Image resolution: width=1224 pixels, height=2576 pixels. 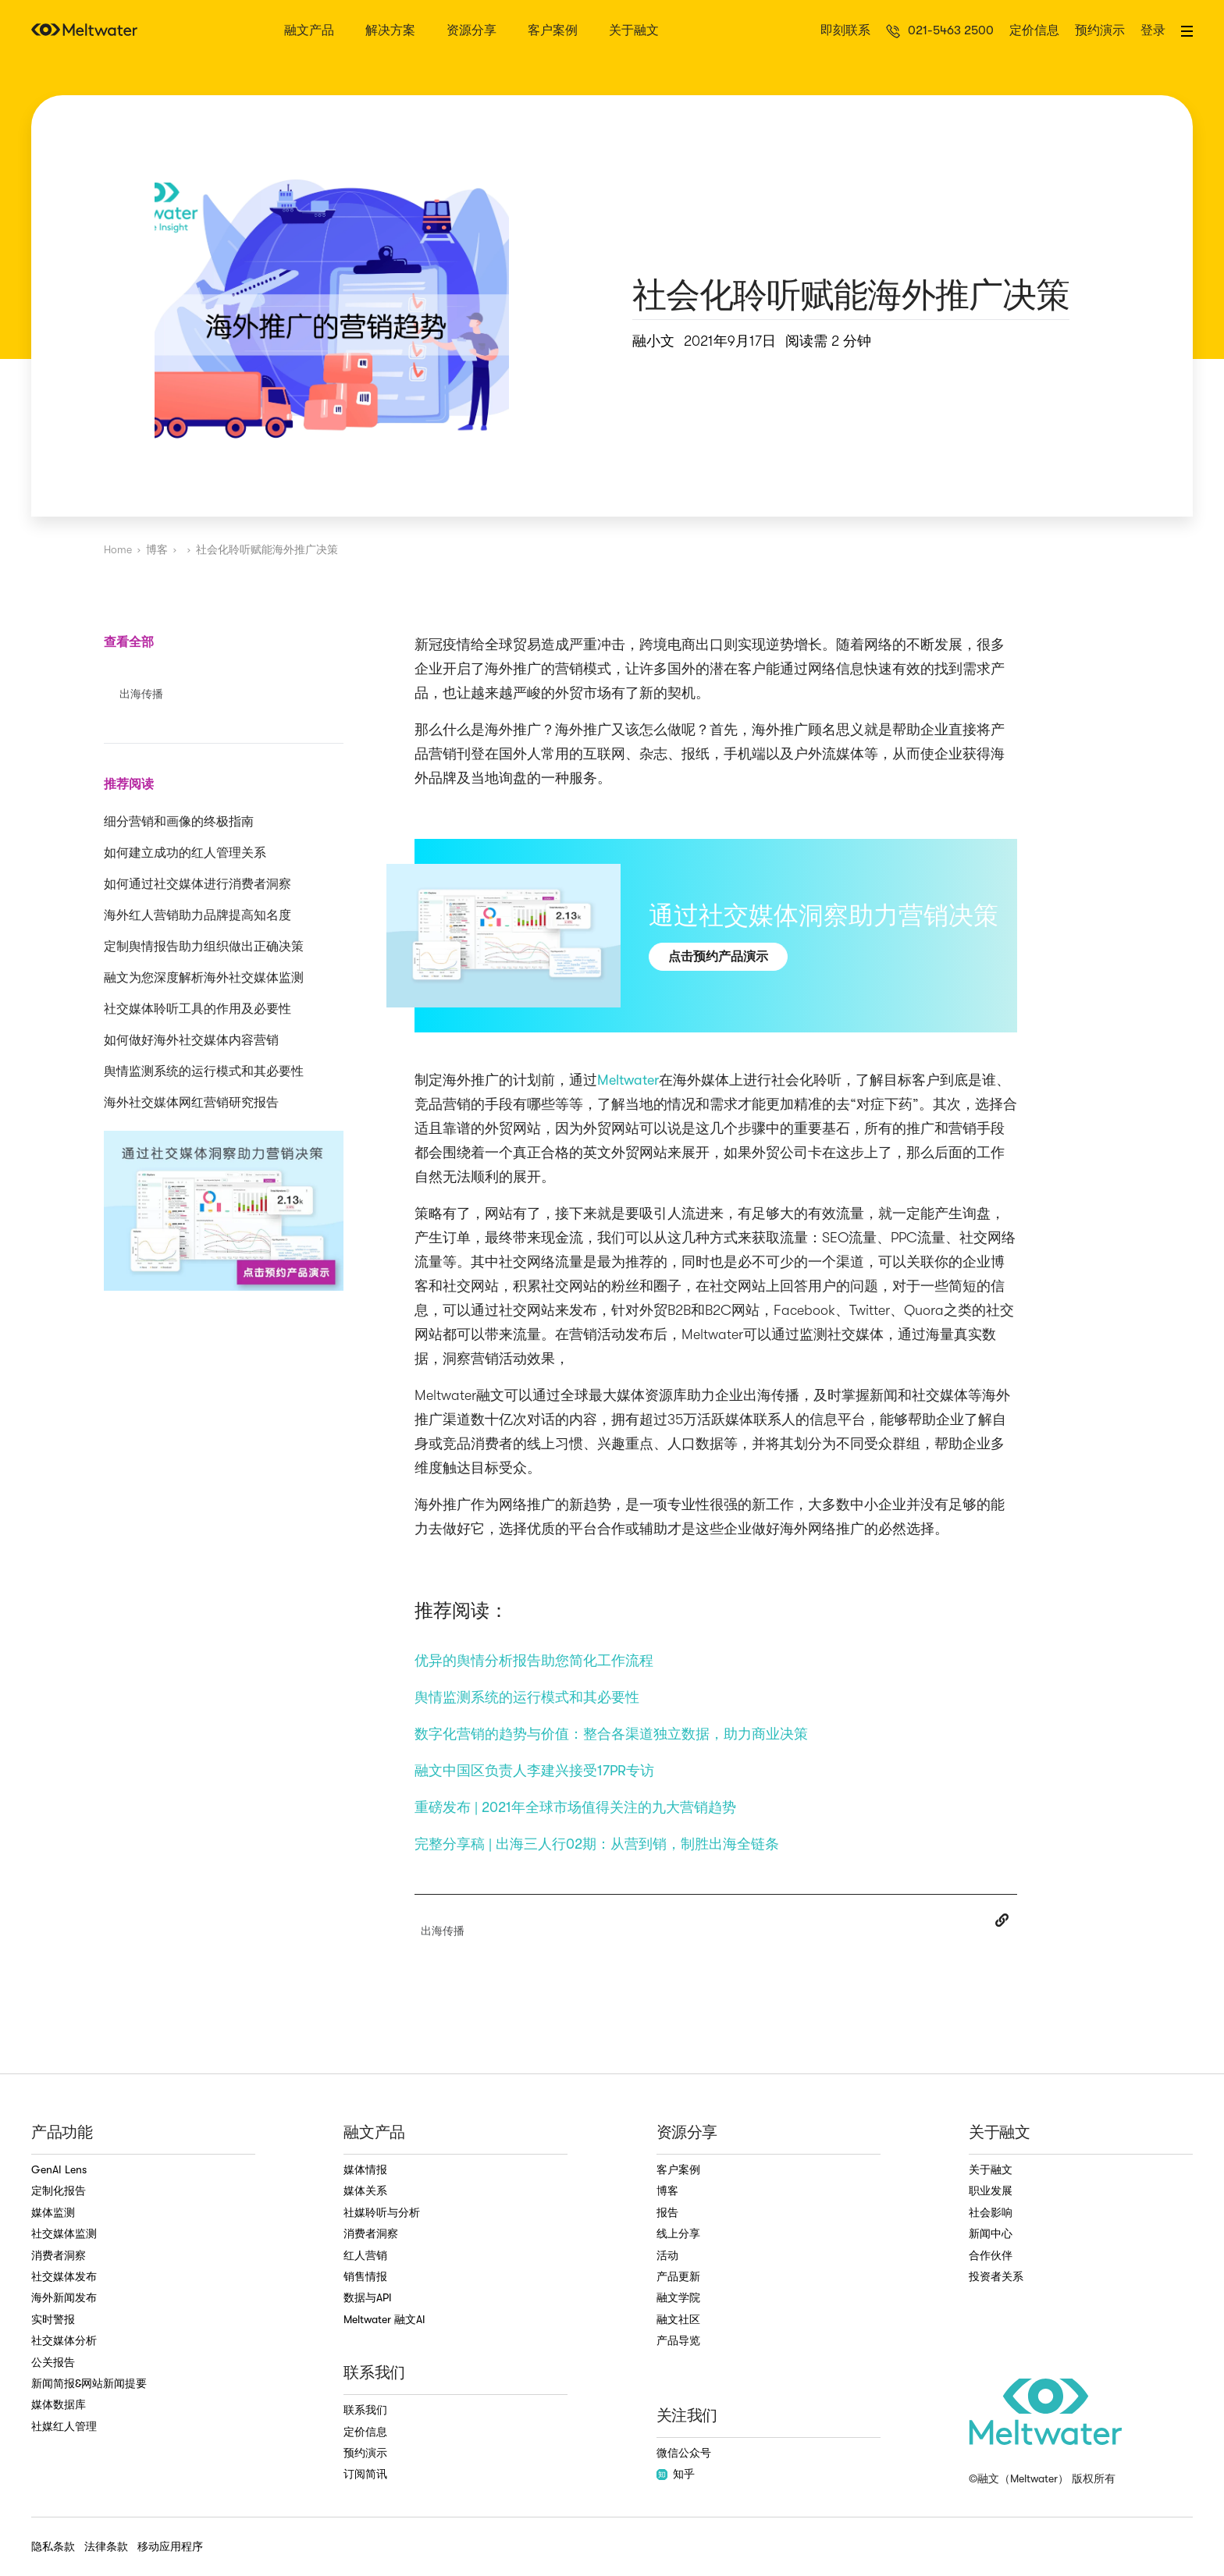 What do you see at coordinates (384, 2319) in the screenshot?
I see `Meltwater 融文AI` at bounding box center [384, 2319].